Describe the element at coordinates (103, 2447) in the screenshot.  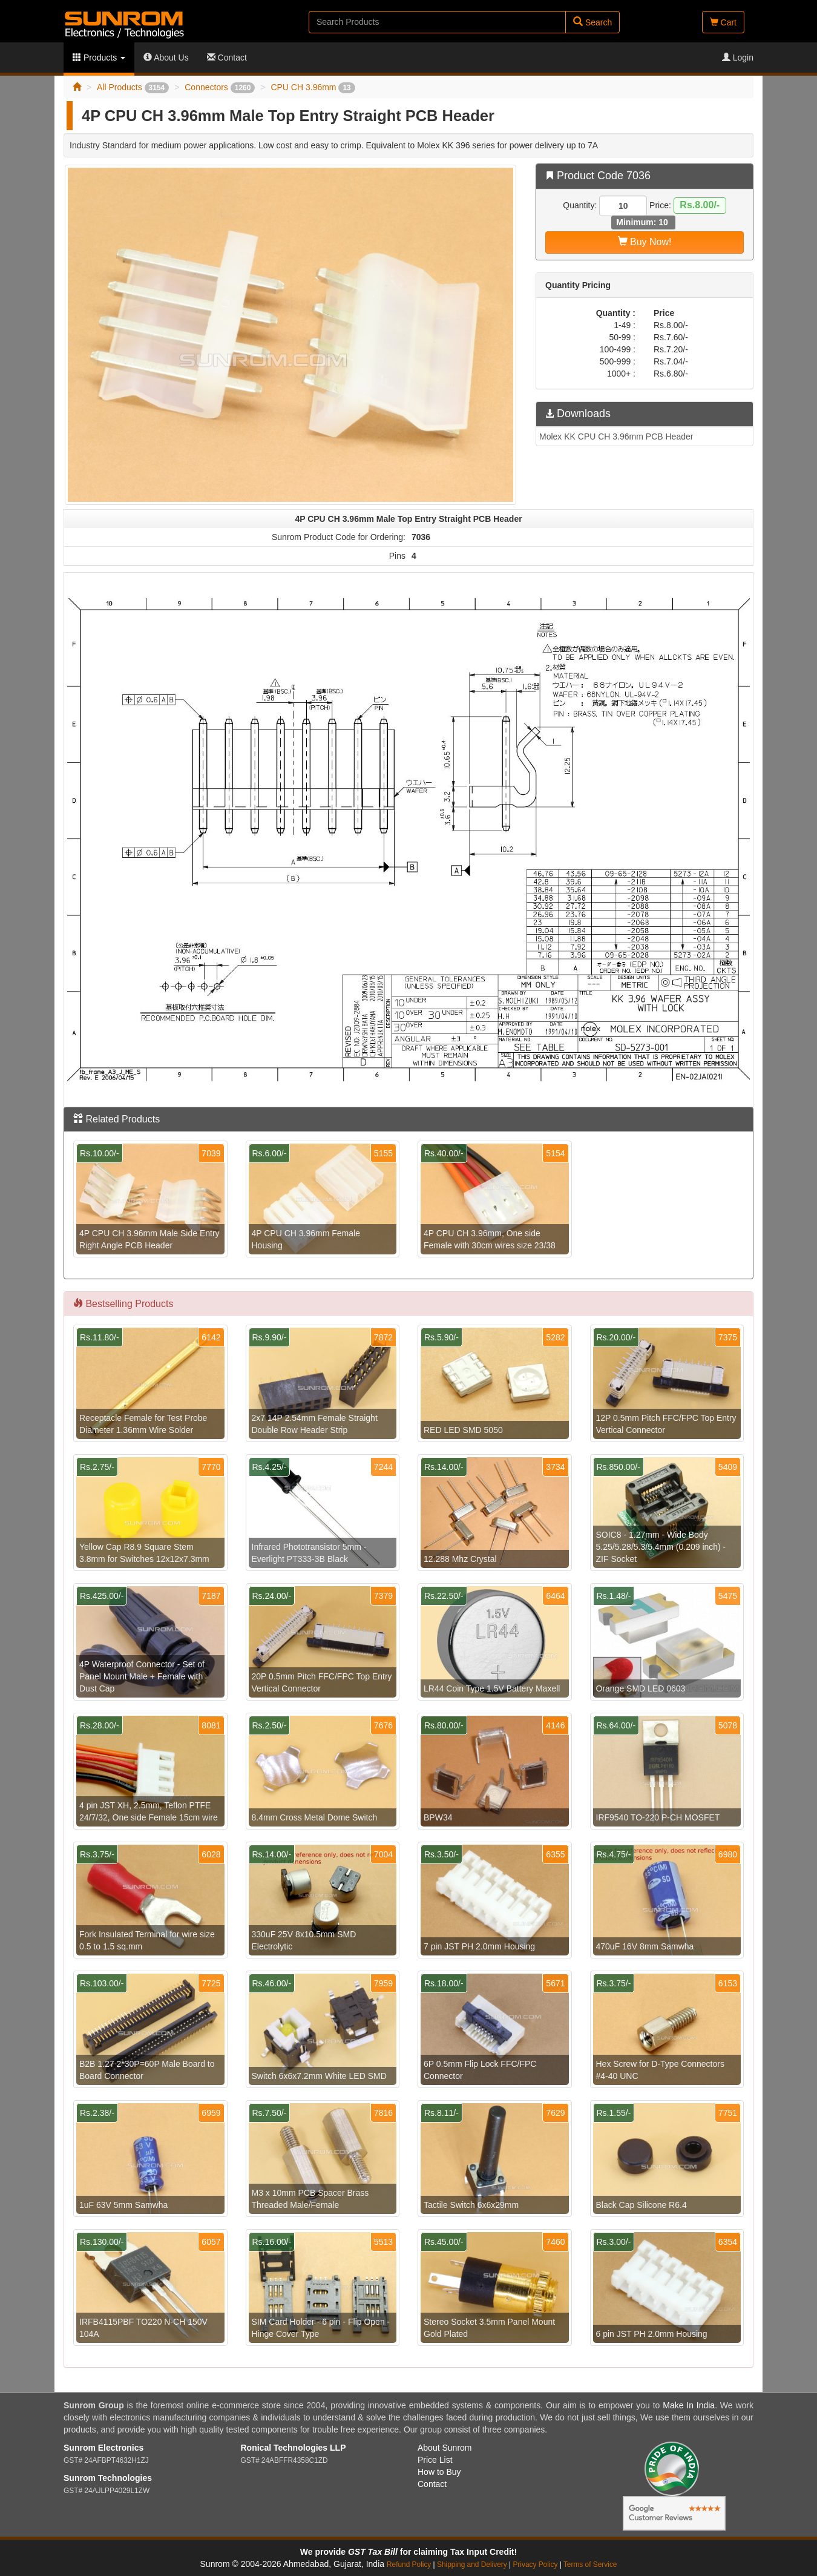
I see `Sunrom Electronics` at that location.